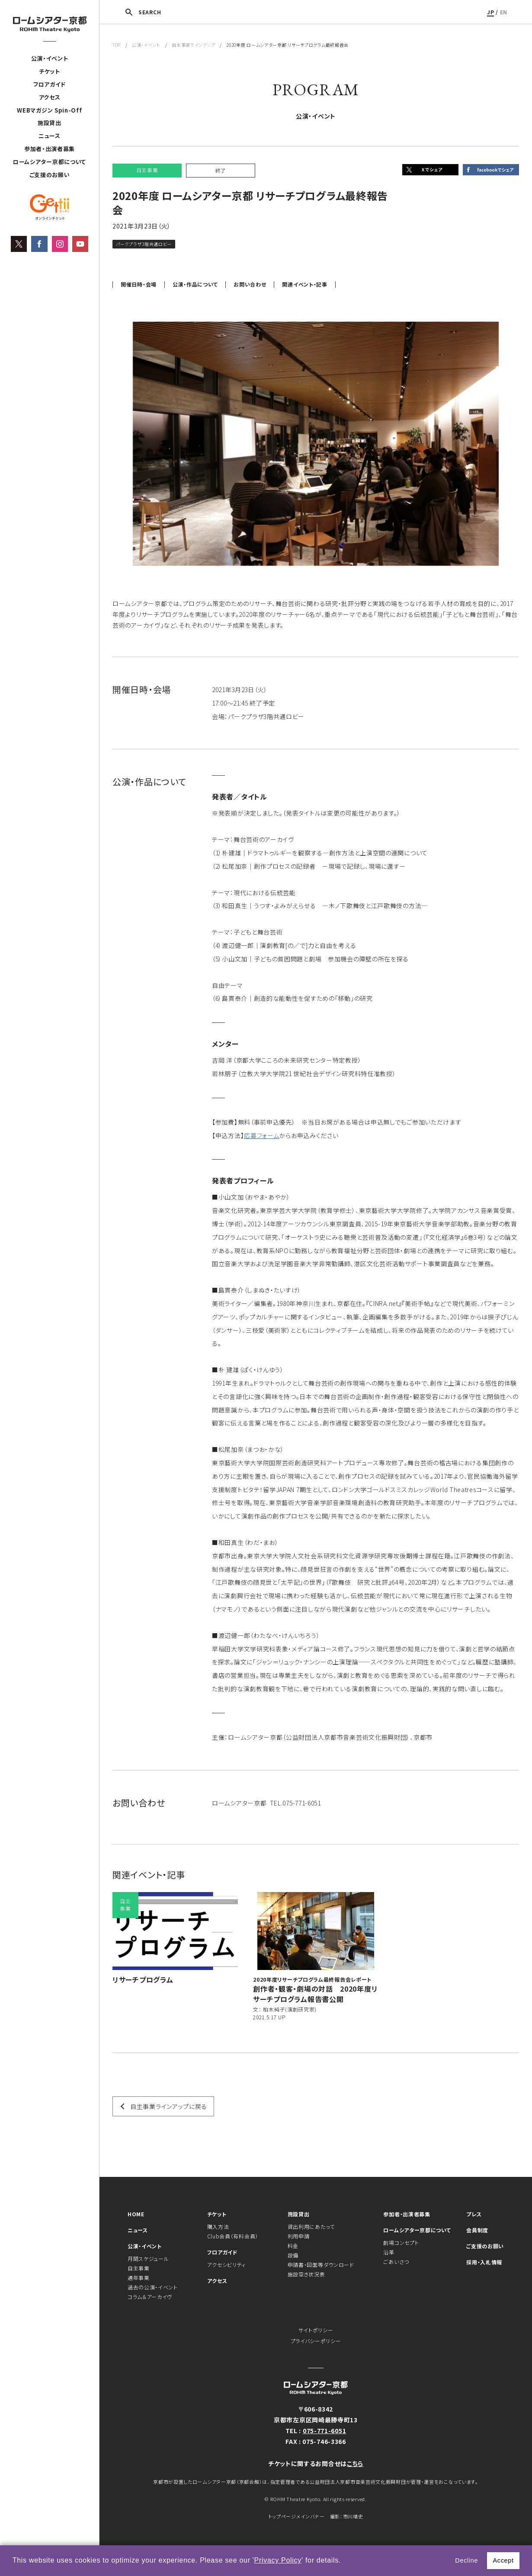 The image size is (532, 2576). Describe the element at coordinates (49, 123) in the screenshot. I see `施設貸出` at that location.